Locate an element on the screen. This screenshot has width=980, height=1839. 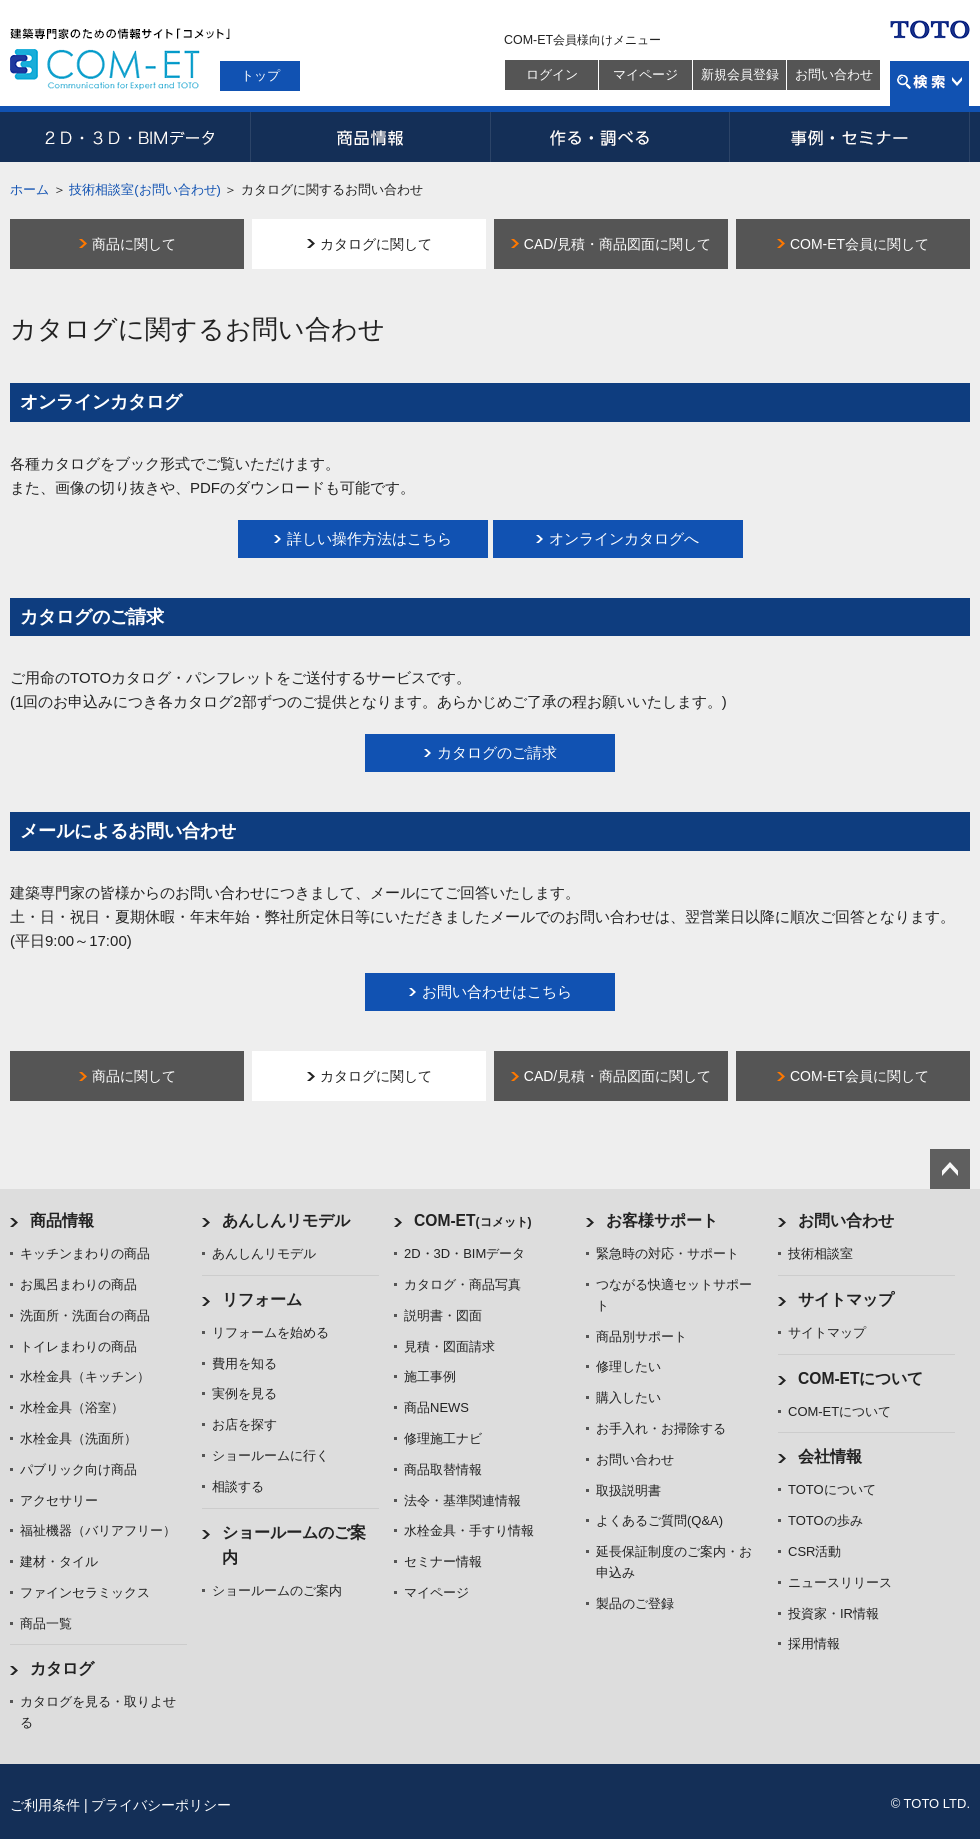
福祉機器（バリアフリー） is located at coordinates (98, 1530).